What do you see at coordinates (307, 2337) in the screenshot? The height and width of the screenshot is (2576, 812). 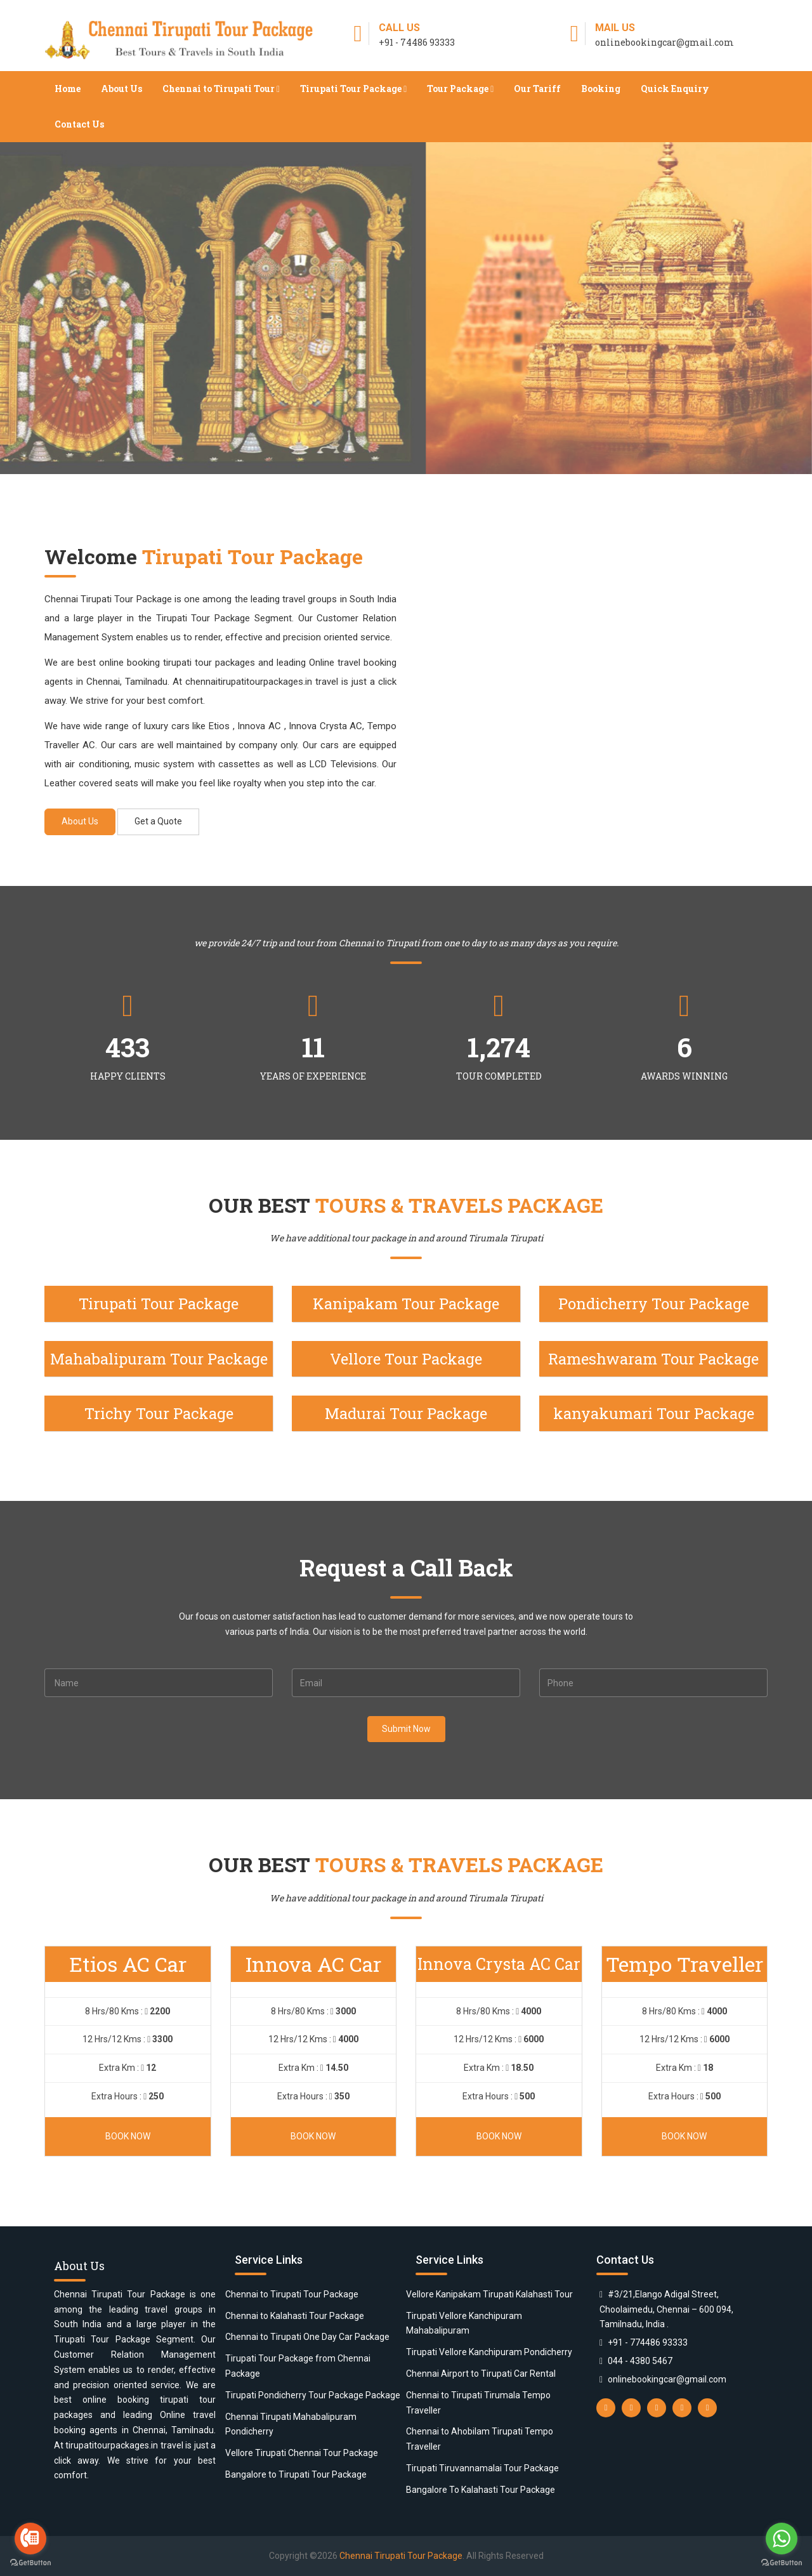 I see `Chennai to Tirupati One Day Car Package` at bounding box center [307, 2337].